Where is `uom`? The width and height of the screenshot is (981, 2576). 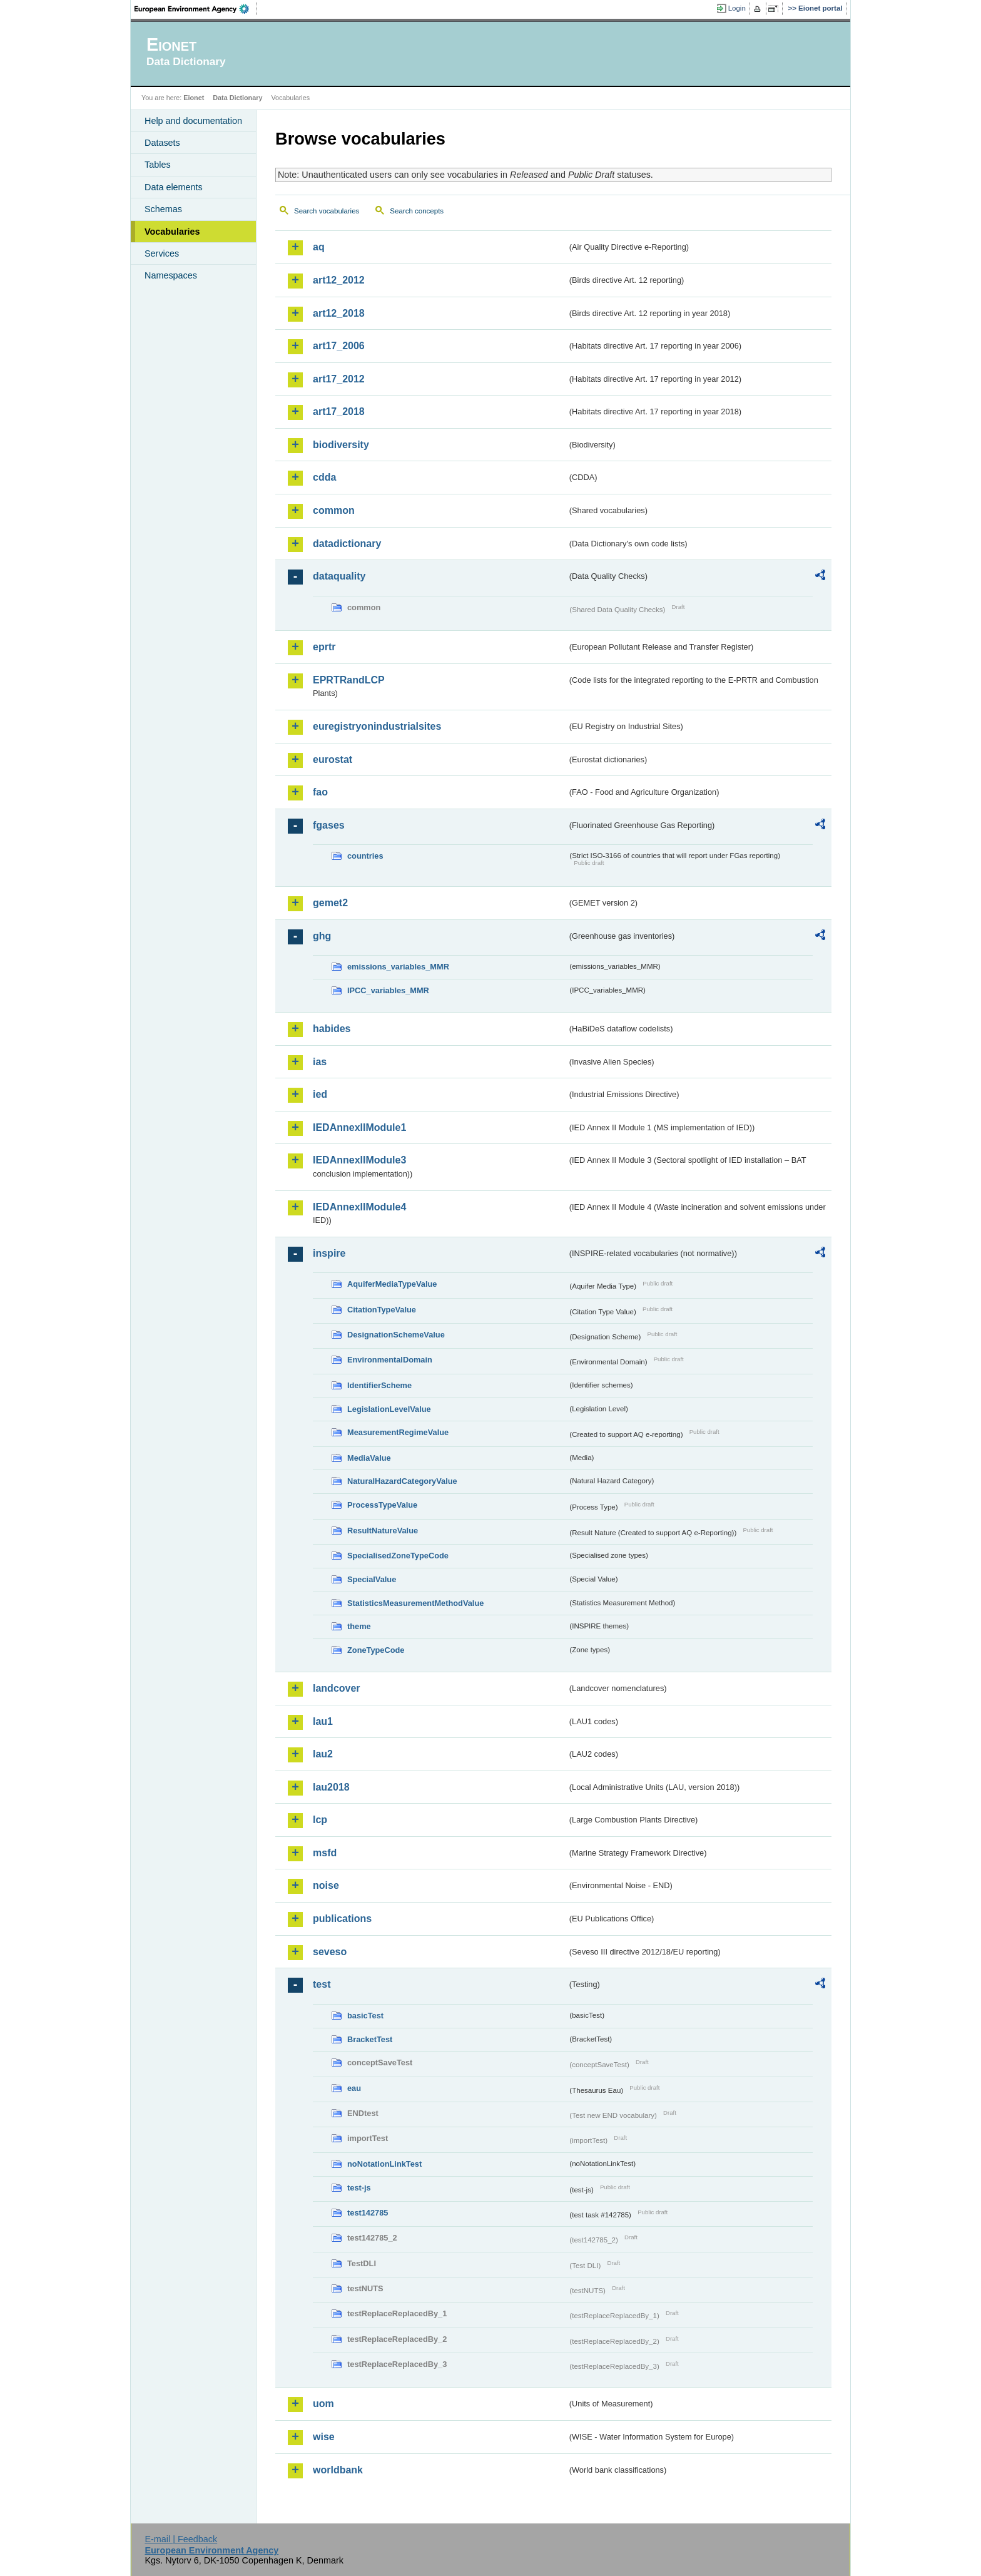 uom is located at coordinates (323, 2403).